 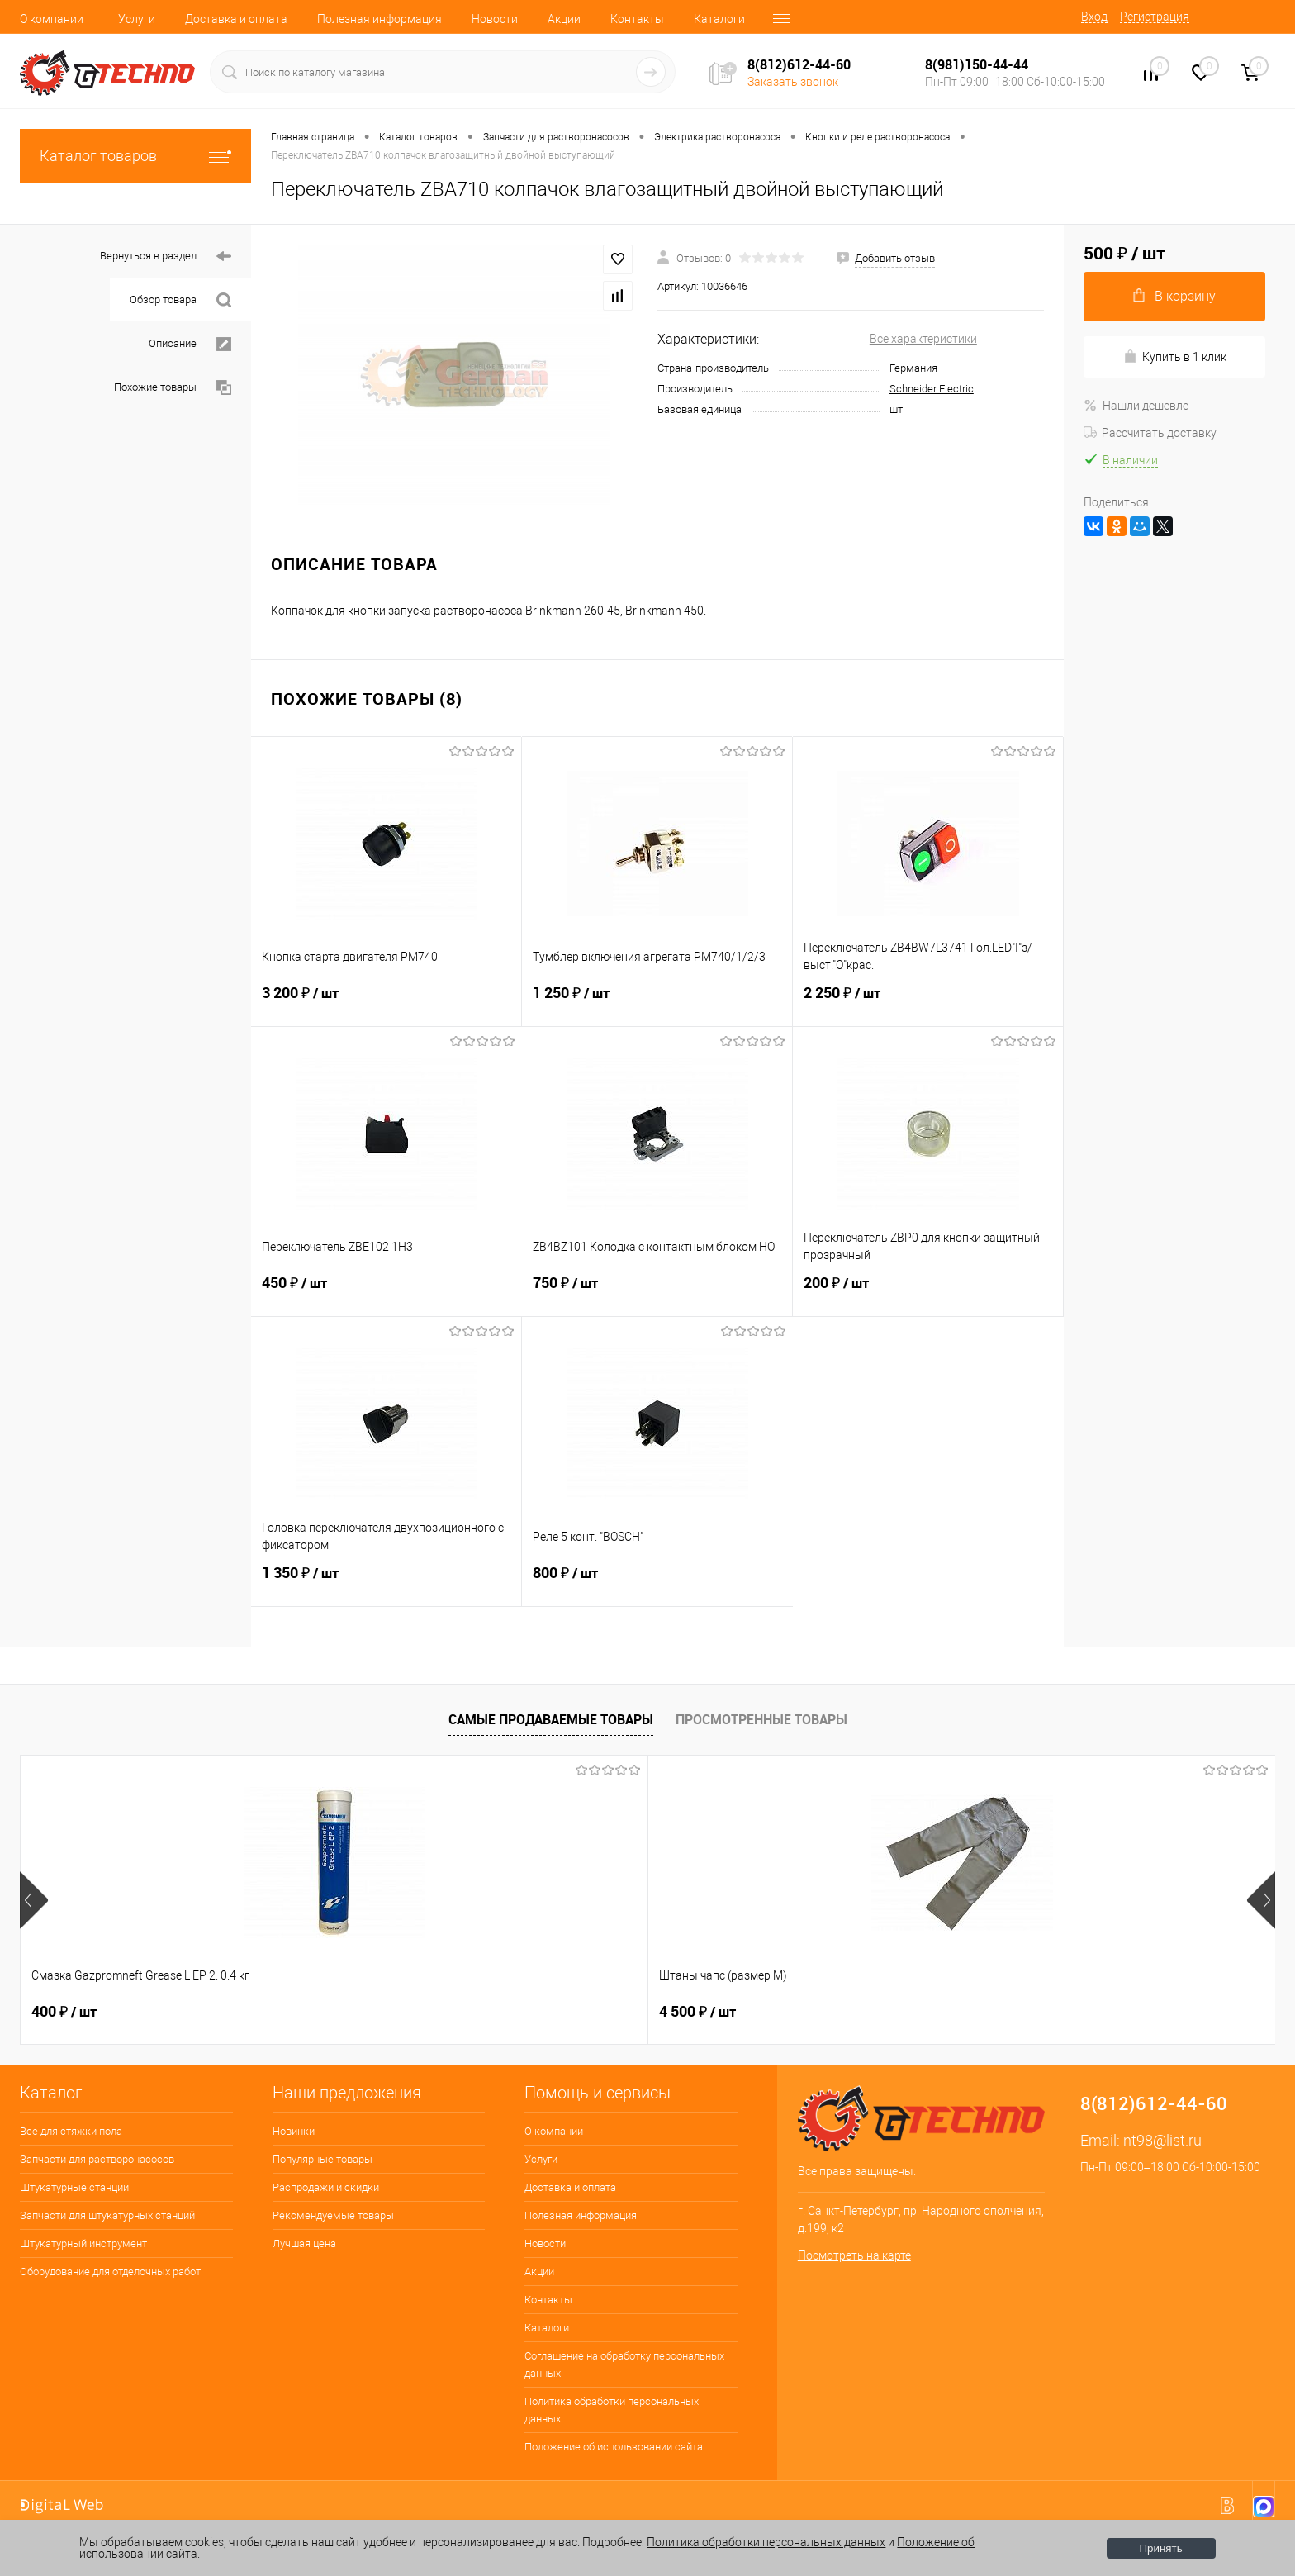 I want to click on Посмотреть на карте, so click(x=854, y=2255).